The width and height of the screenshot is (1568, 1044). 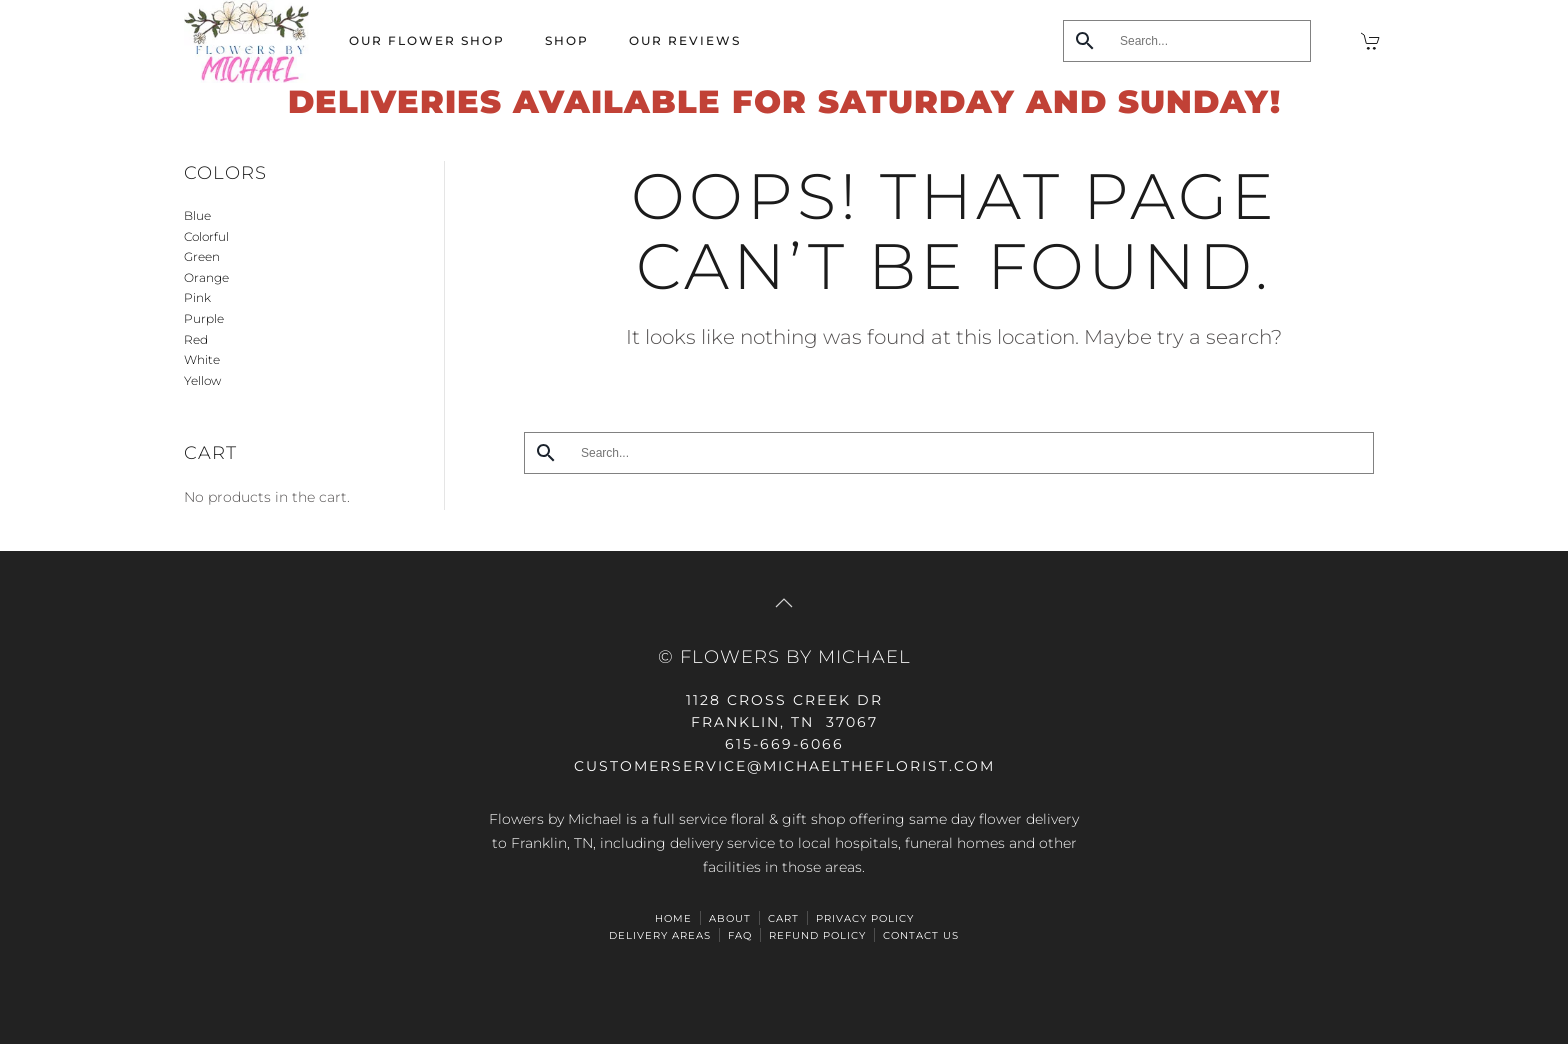 What do you see at coordinates (202, 359) in the screenshot?
I see `White` at bounding box center [202, 359].